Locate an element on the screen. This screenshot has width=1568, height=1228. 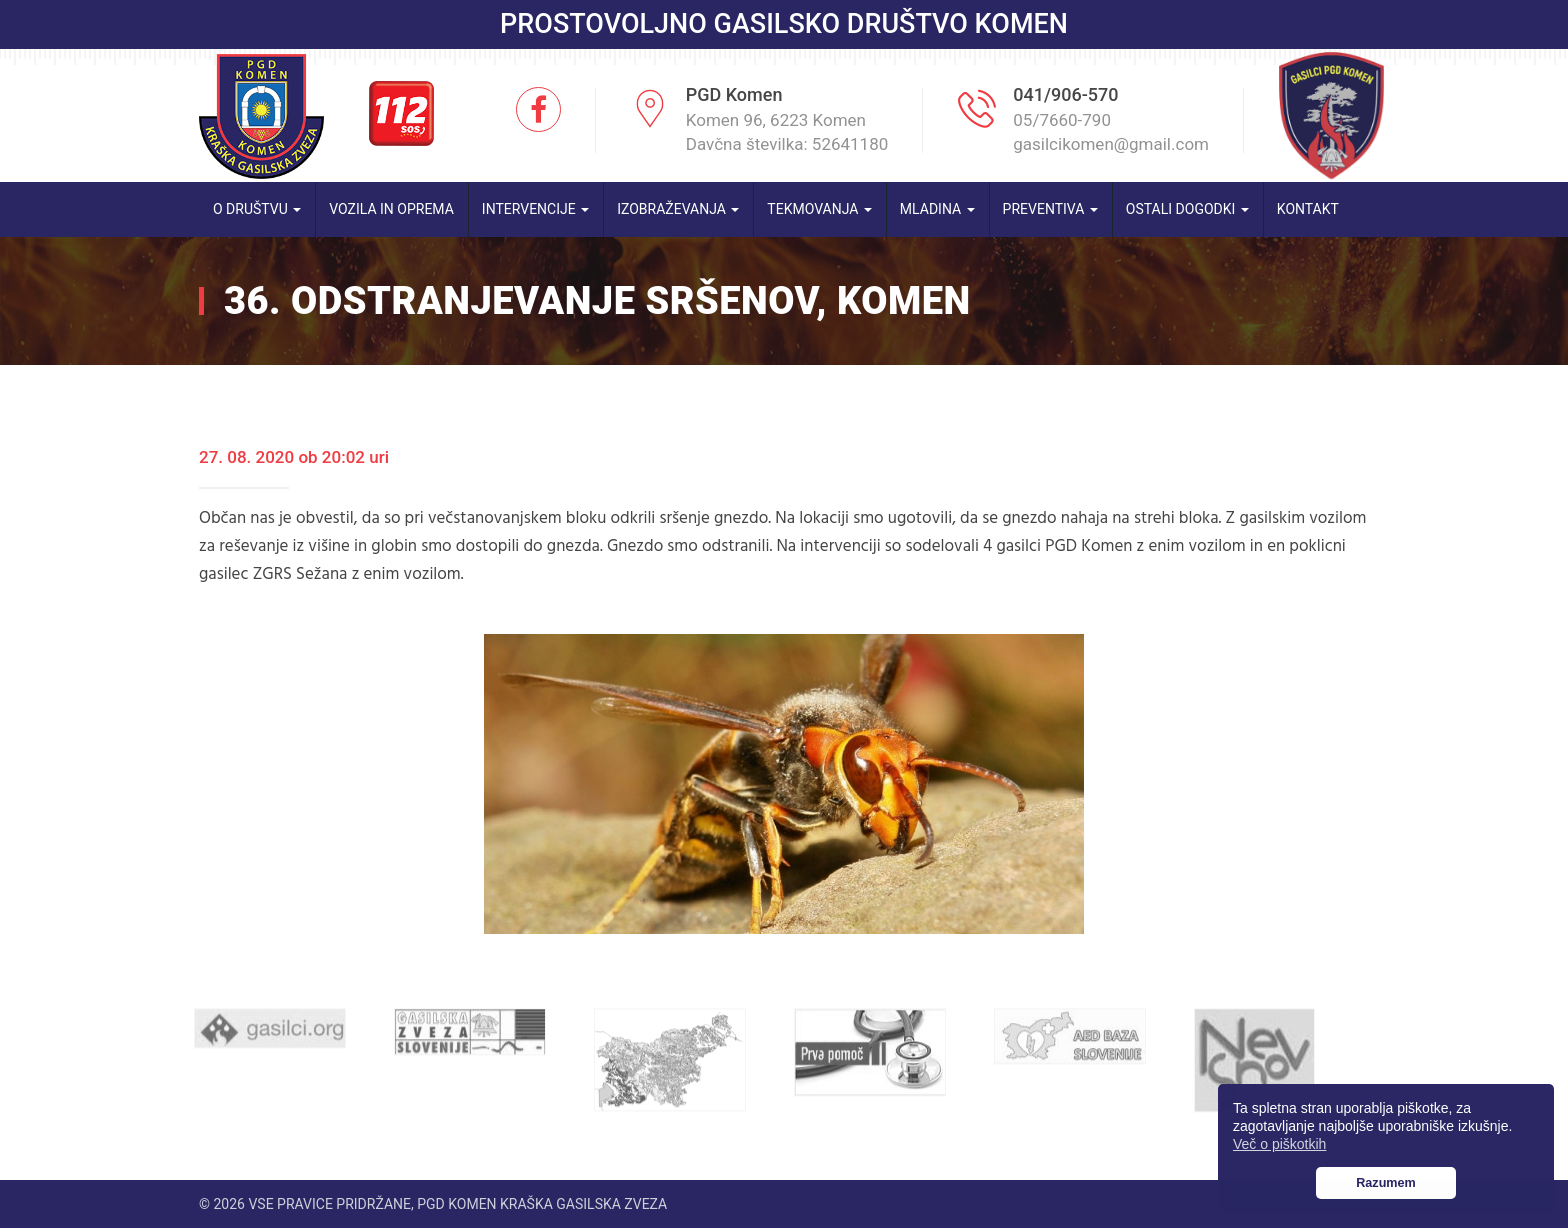
Intervencije is located at coordinates (535, 209).